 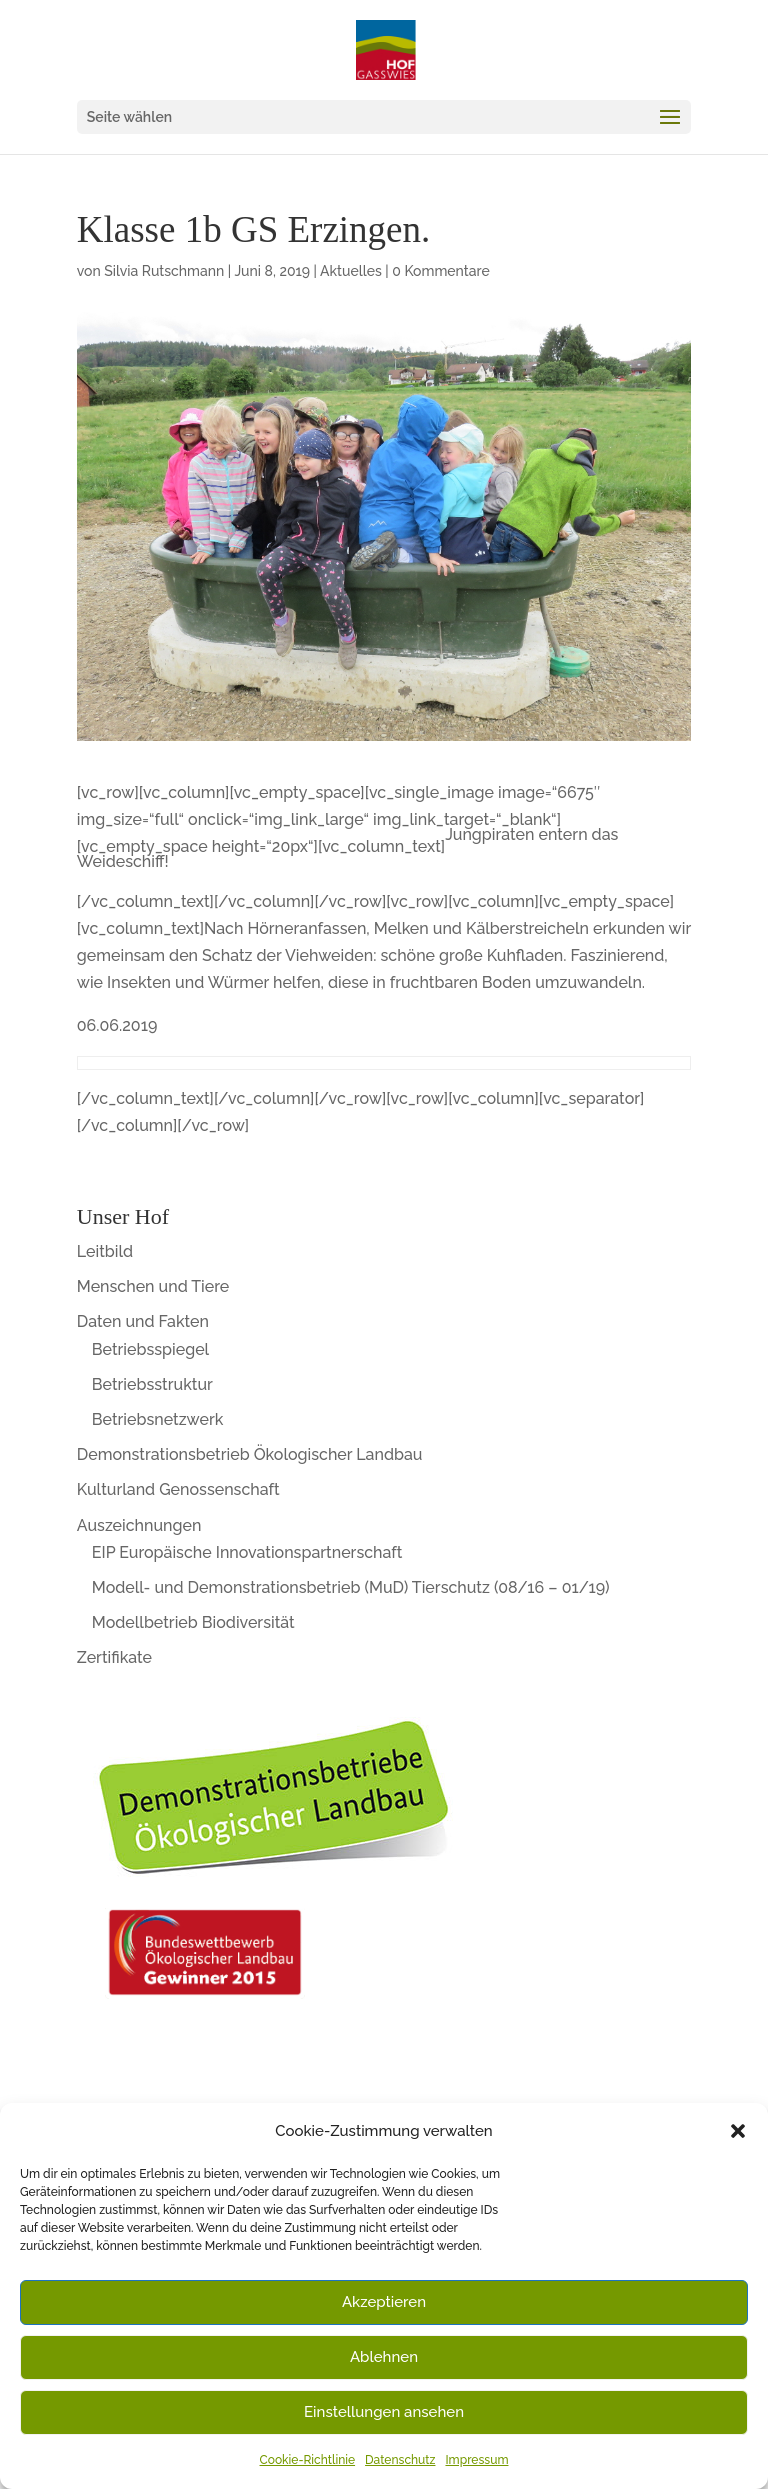 I want to click on 0 Kommentare, so click(x=440, y=271).